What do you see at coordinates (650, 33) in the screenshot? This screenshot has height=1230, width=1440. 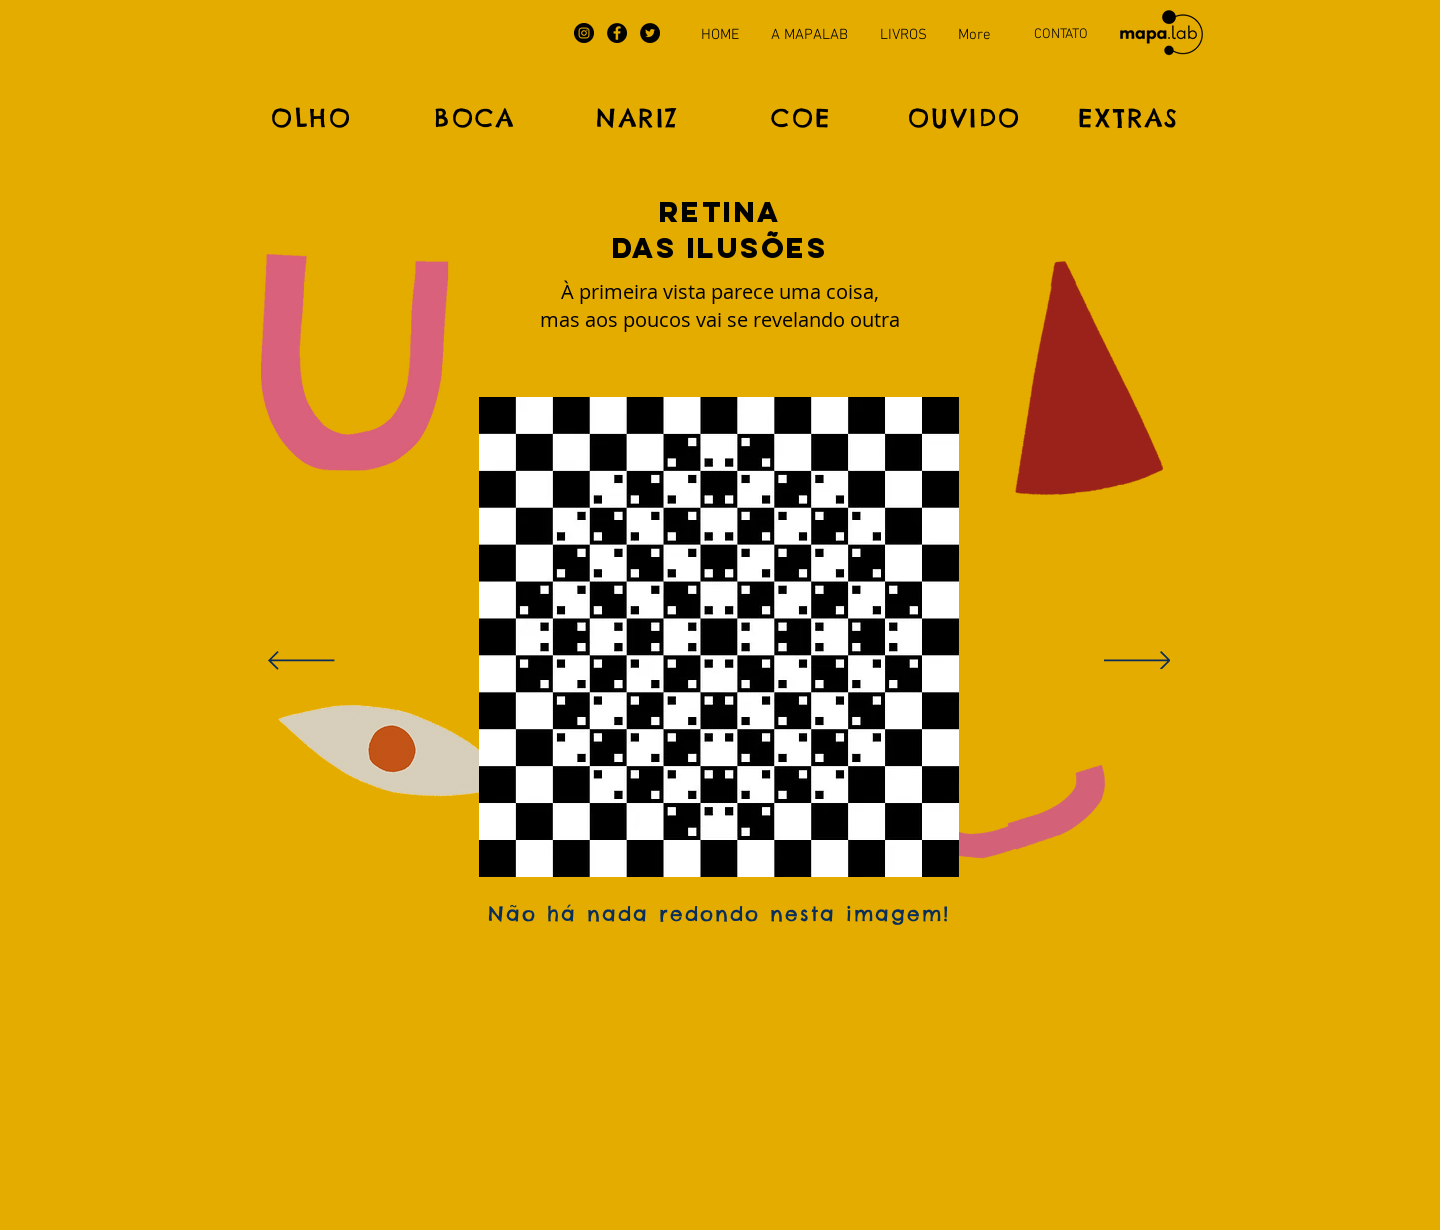 I see `[Twitter]` at bounding box center [650, 33].